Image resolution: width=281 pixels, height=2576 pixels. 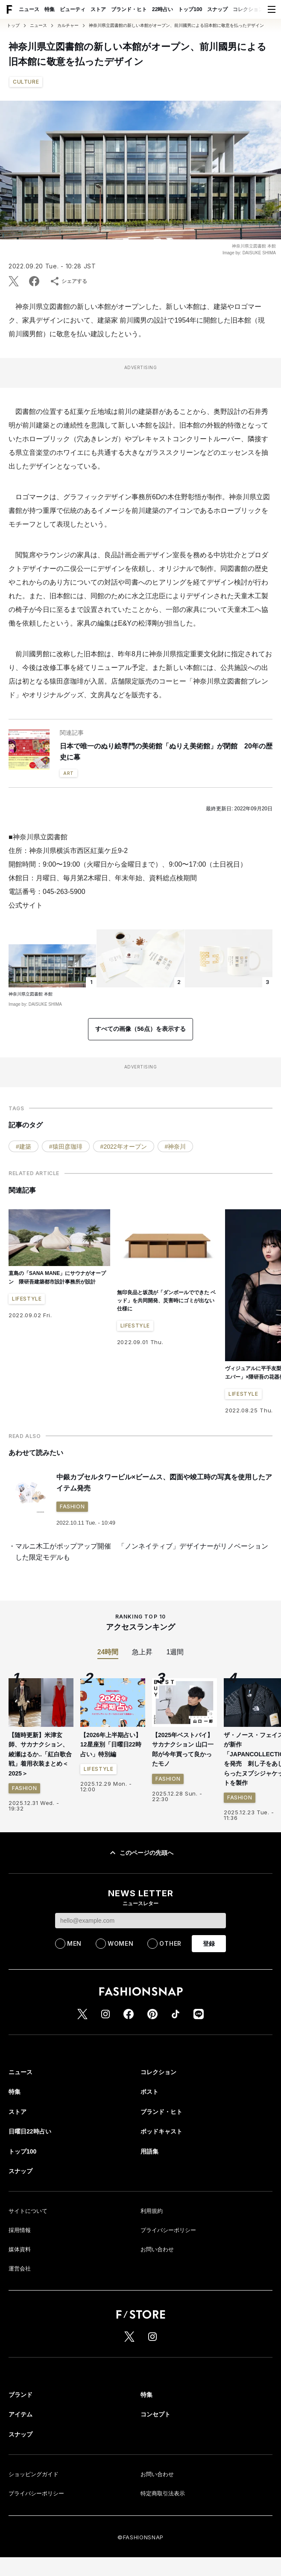 What do you see at coordinates (170, 1943) in the screenshot?
I see `OTHER` at bounding box center [170, 1943].